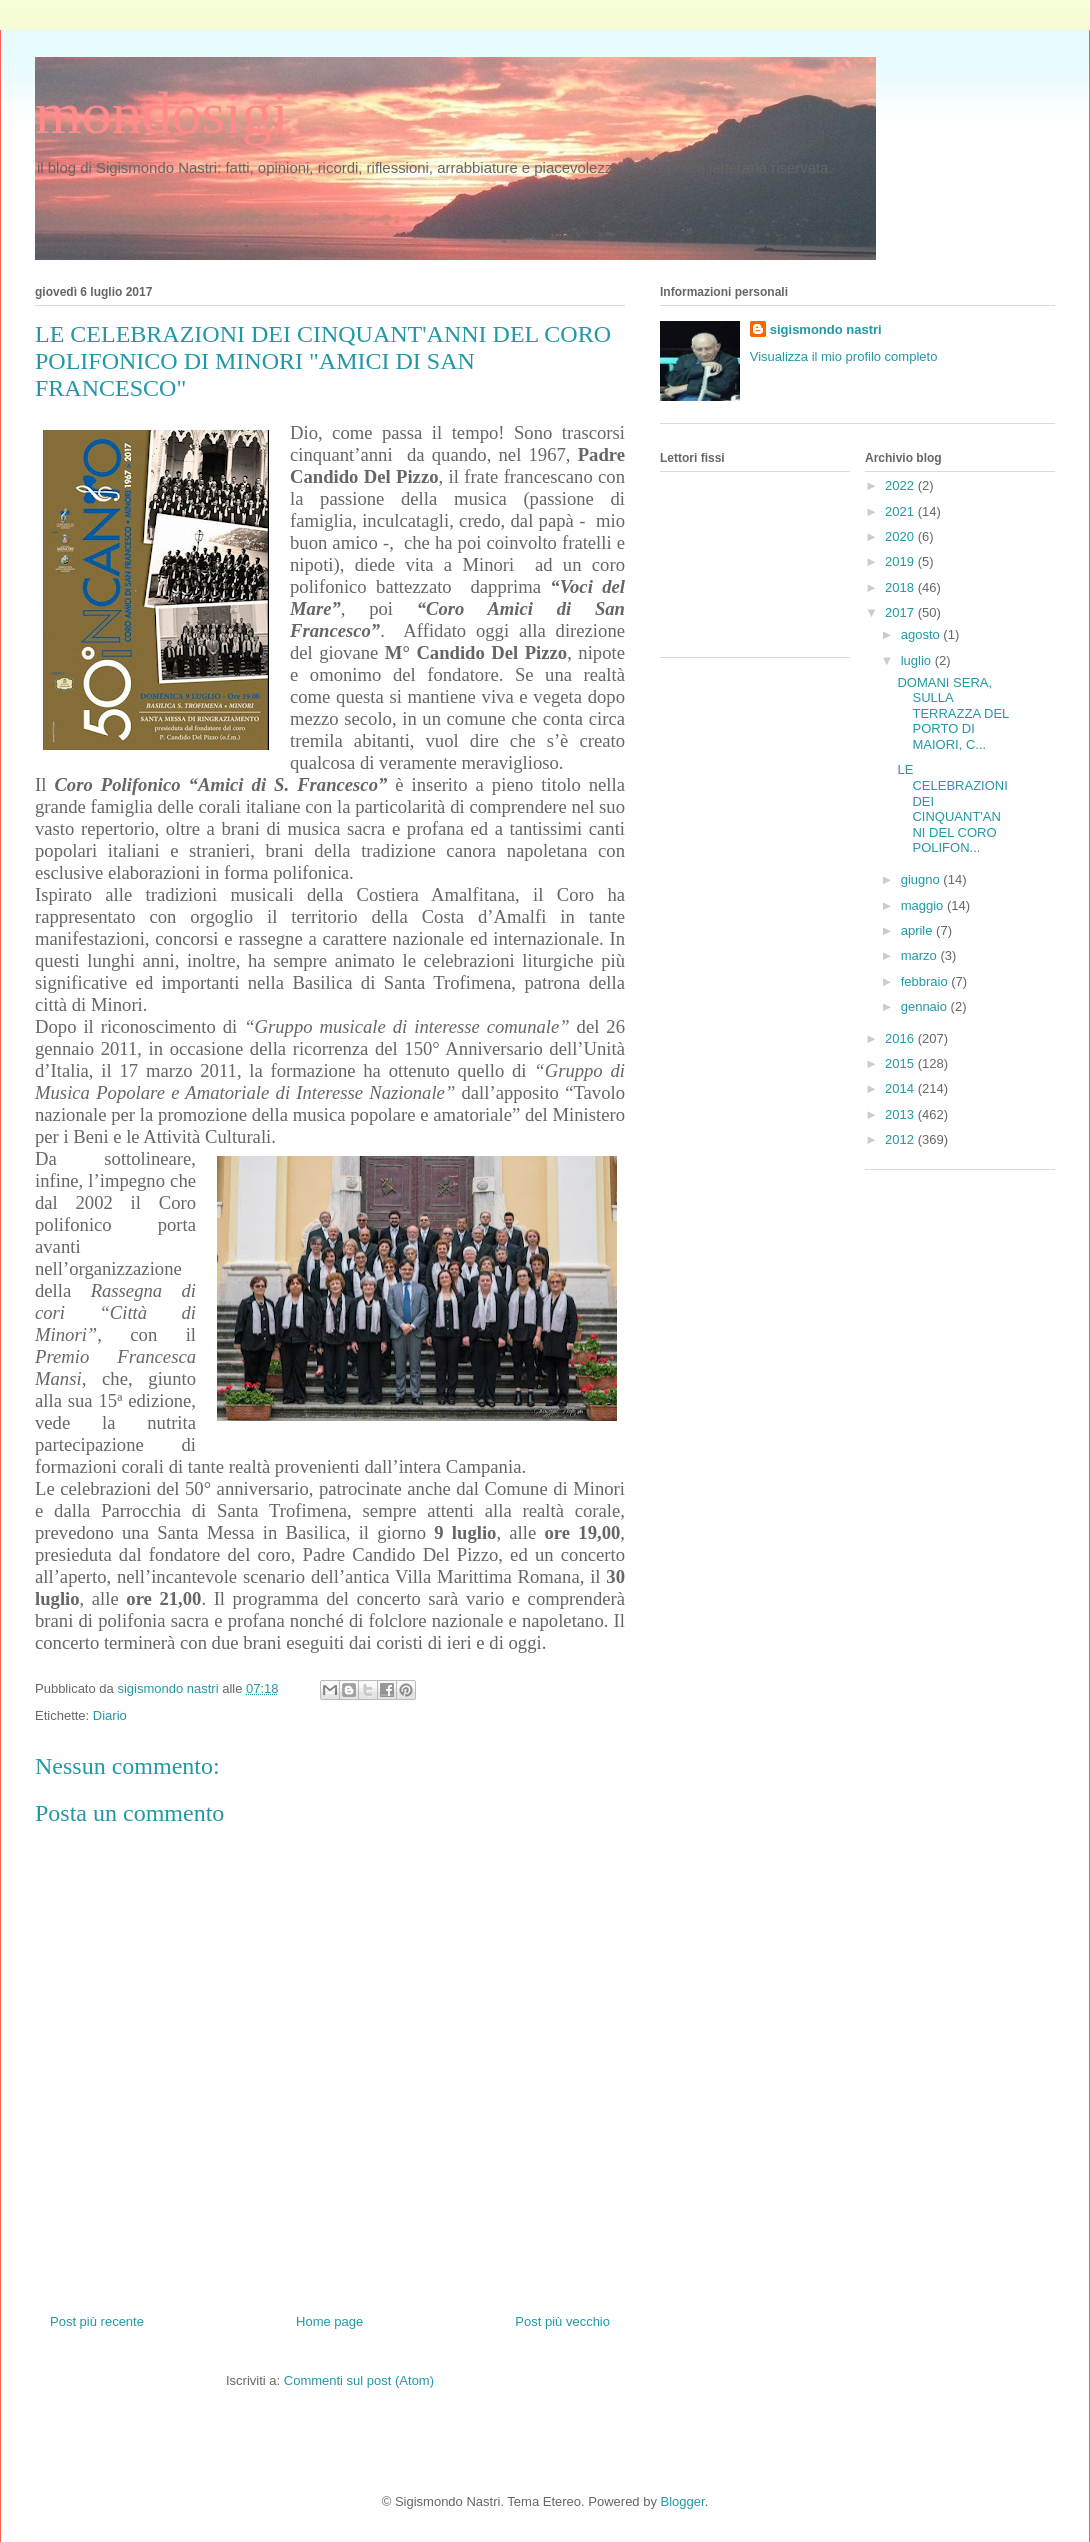 This screenshot has height=2542, width=1090. I want to click on 2022, so click(901, 485).